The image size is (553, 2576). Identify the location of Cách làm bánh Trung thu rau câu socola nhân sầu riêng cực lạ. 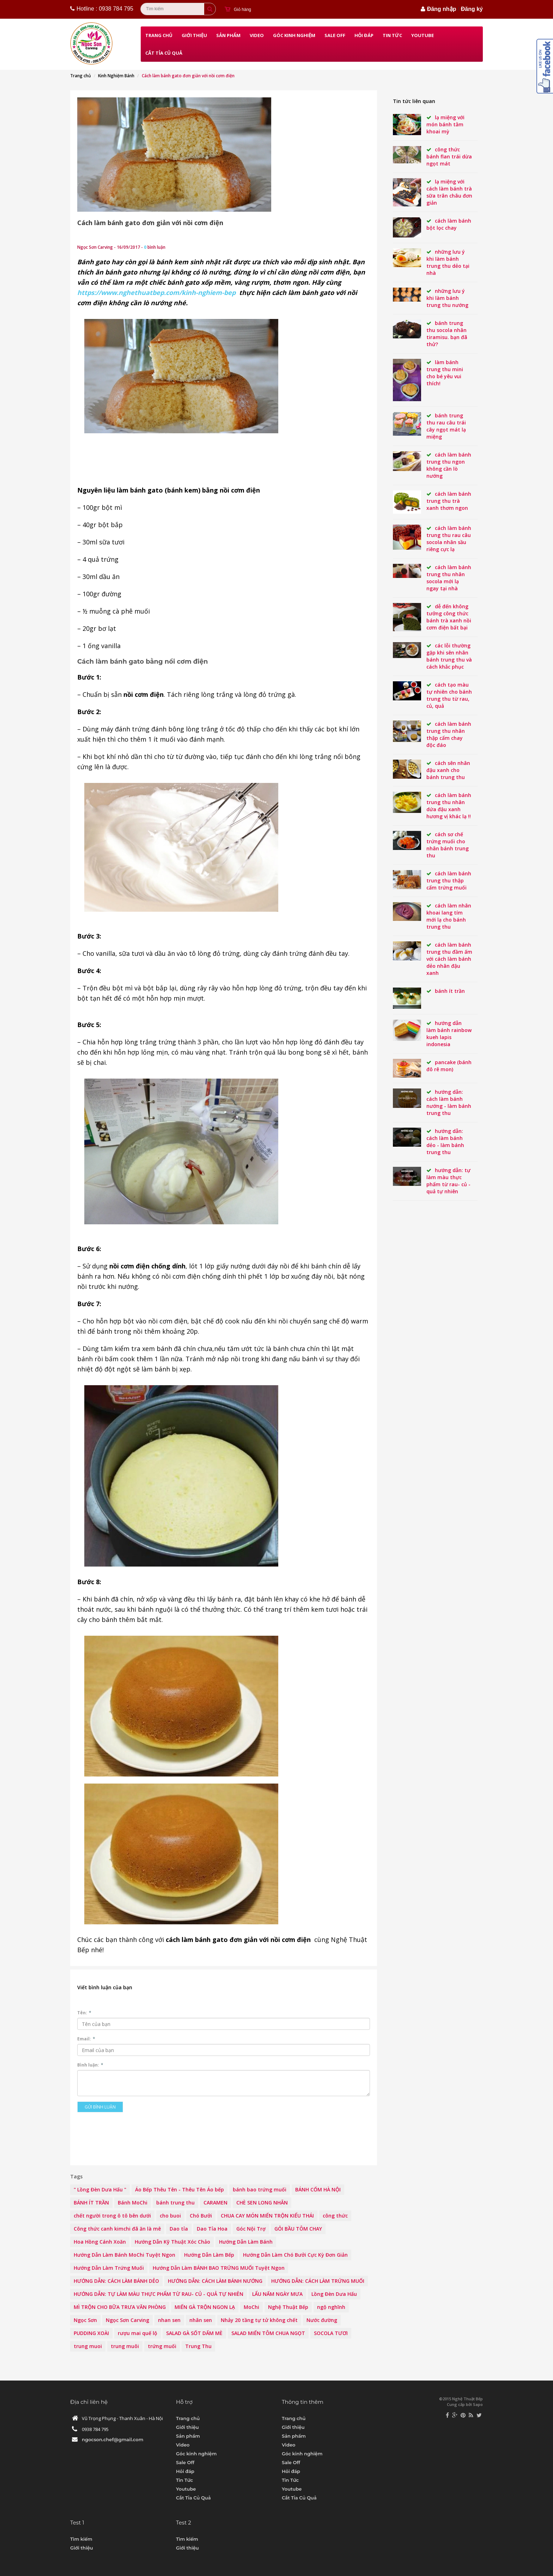
(448, 539).